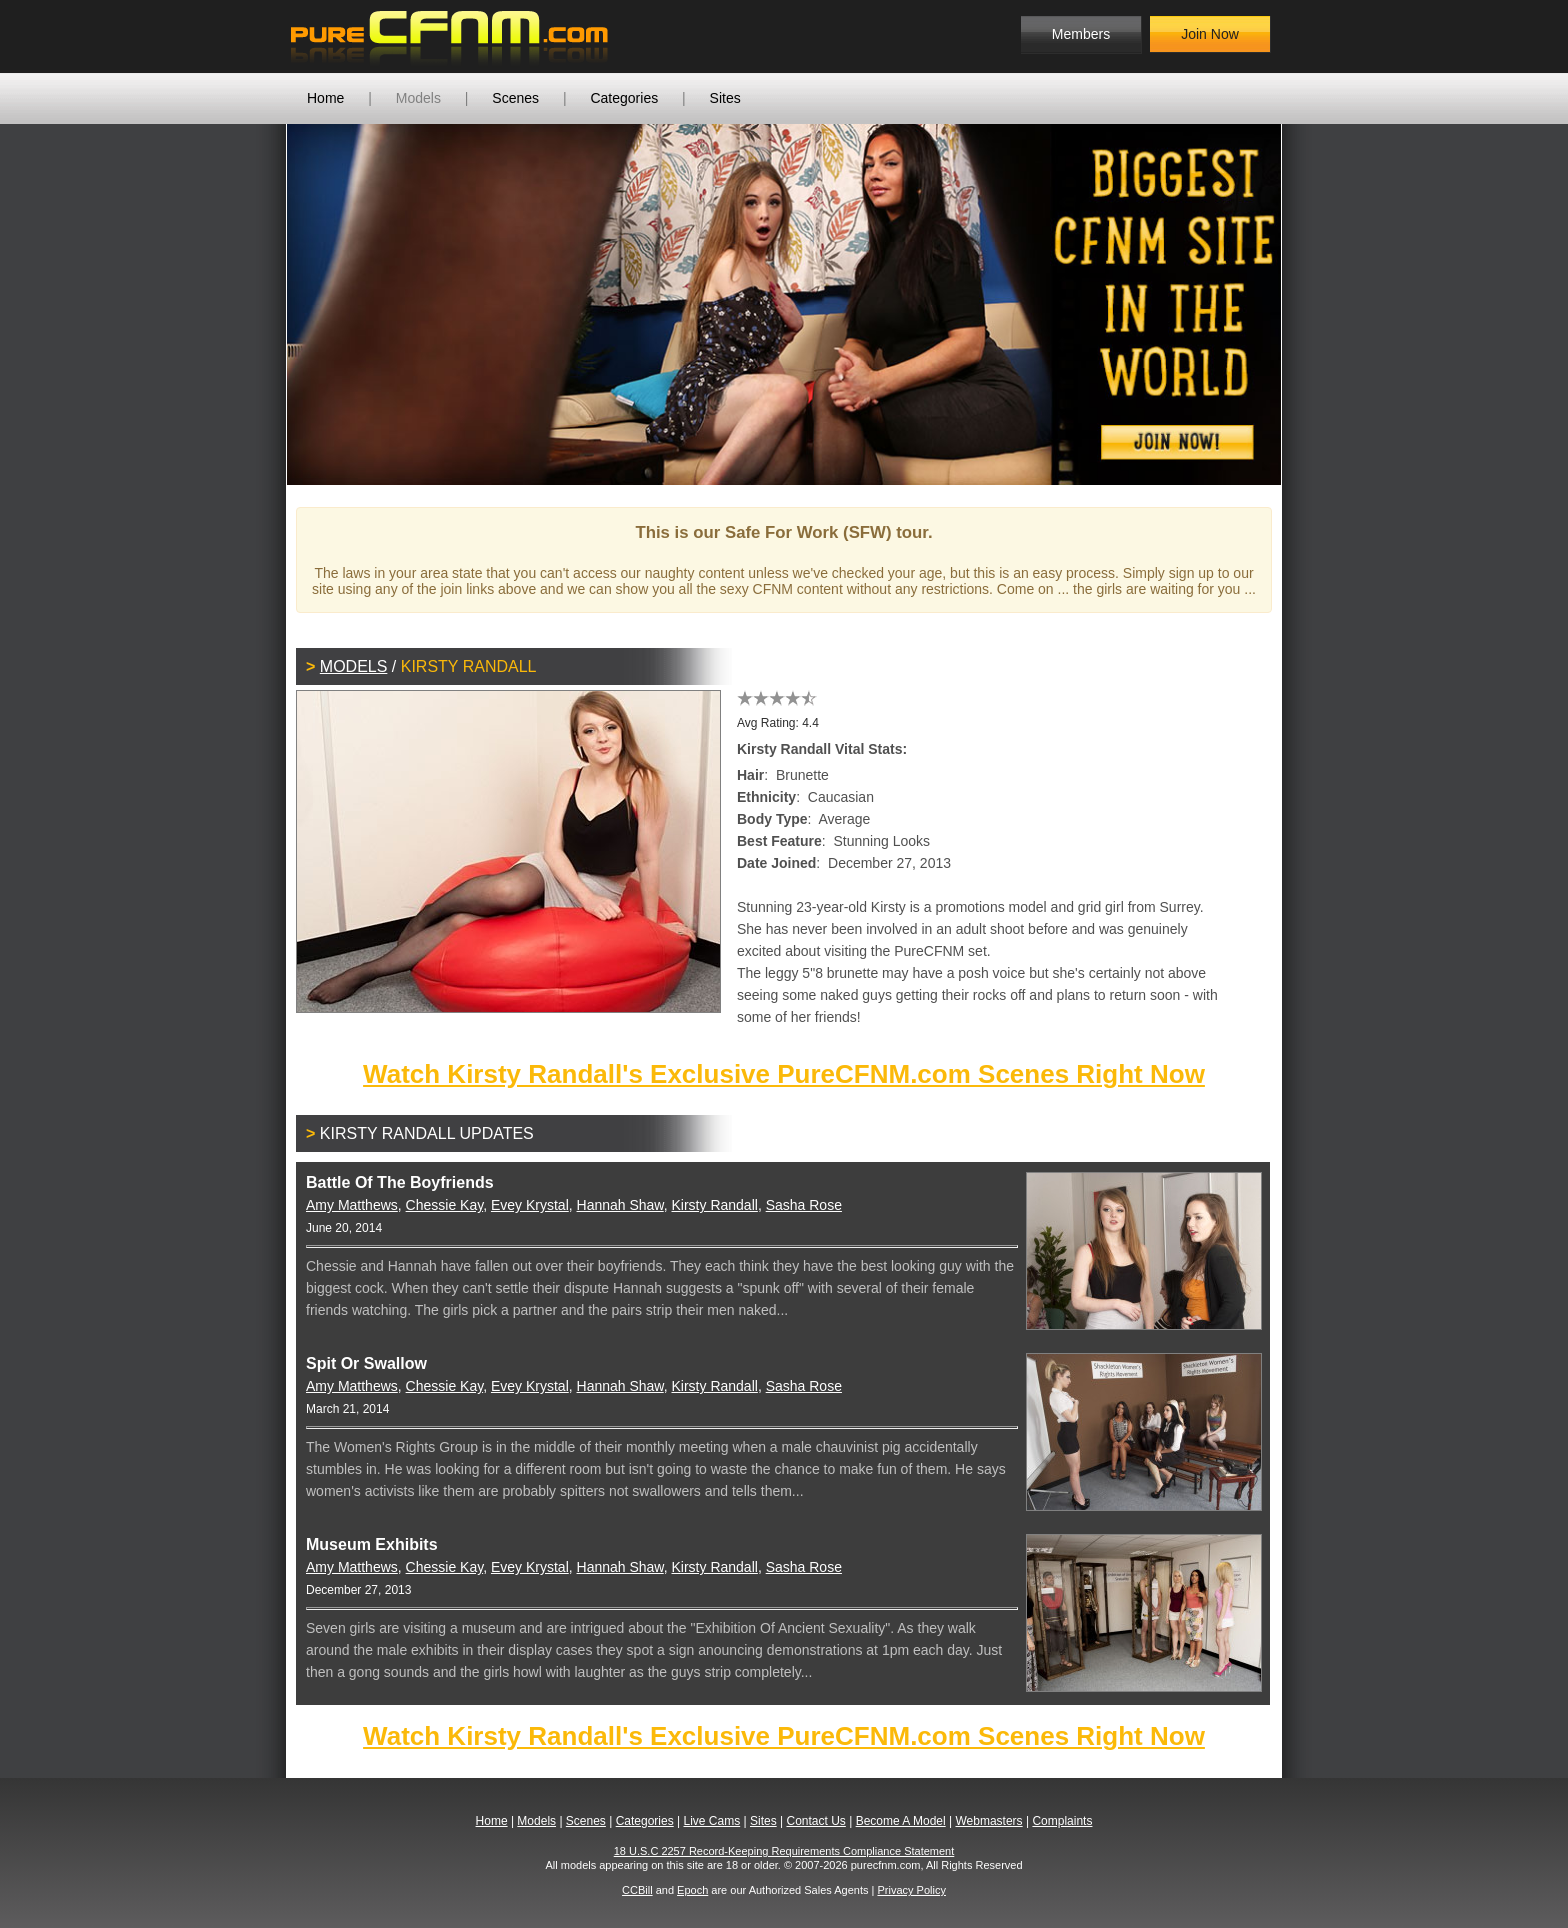 Image resolution: width=1568 pixels, height=1928 pixels. What do you see at coordinates (712, 1821) in the screenshot?
I see `Live Cams` at bounding box center [712, 1821].